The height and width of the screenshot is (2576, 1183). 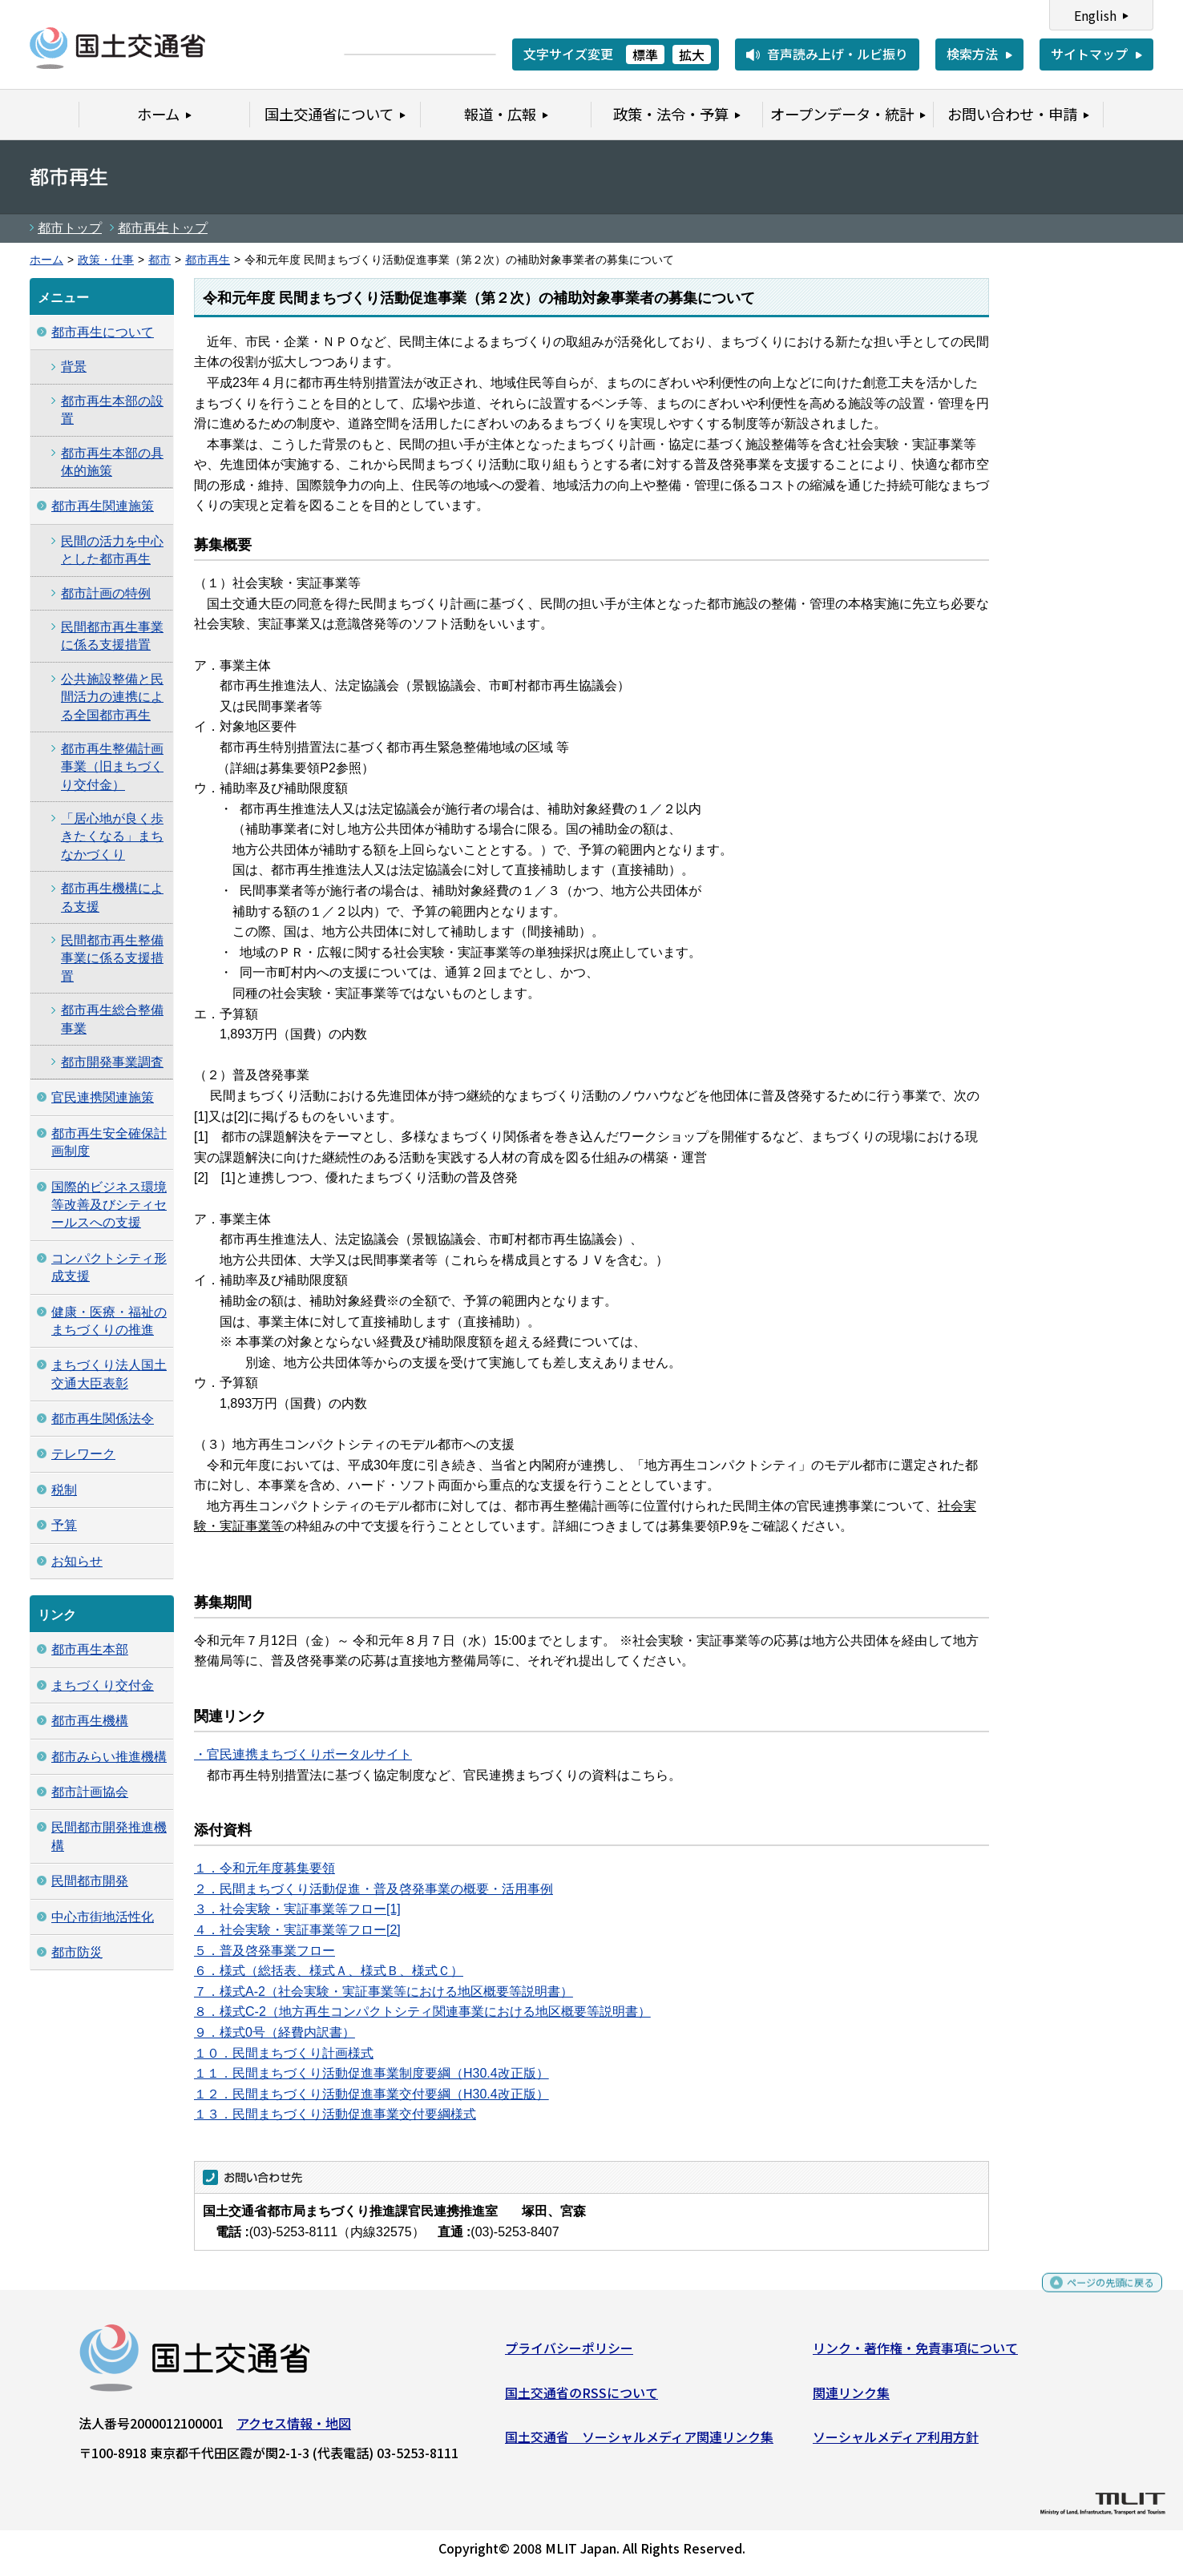 What do you see at coordinates (102, 1685) in the screenshot?
I see `まちづくり交付金` at bounding box center [102, 1685].